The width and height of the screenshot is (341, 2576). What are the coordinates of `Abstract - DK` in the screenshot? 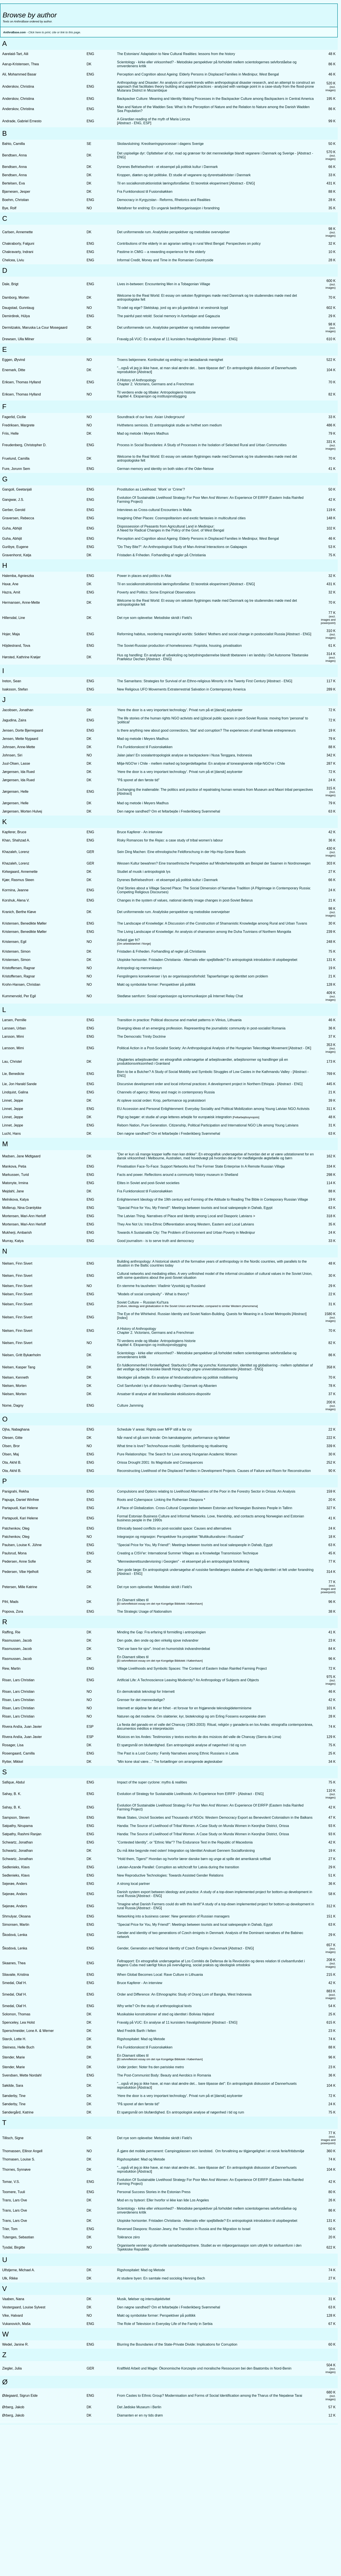 It's located at (299, 1048).